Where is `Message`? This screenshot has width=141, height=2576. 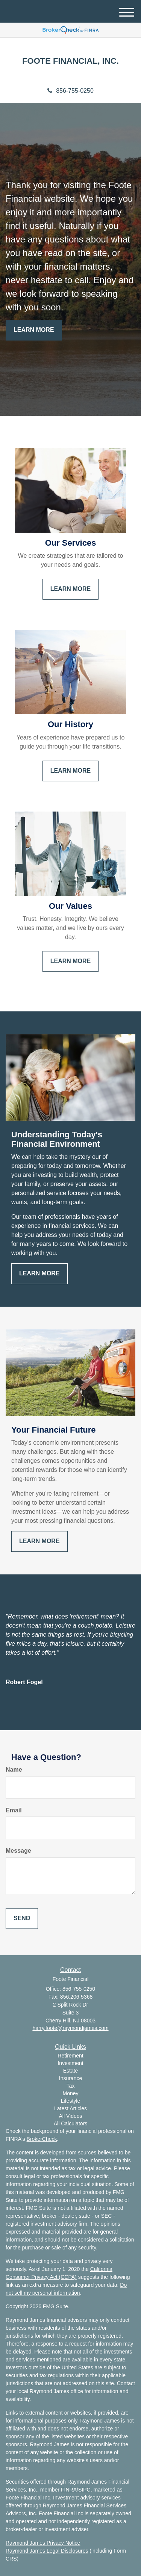 Message is located at coordinates (18, 1850).